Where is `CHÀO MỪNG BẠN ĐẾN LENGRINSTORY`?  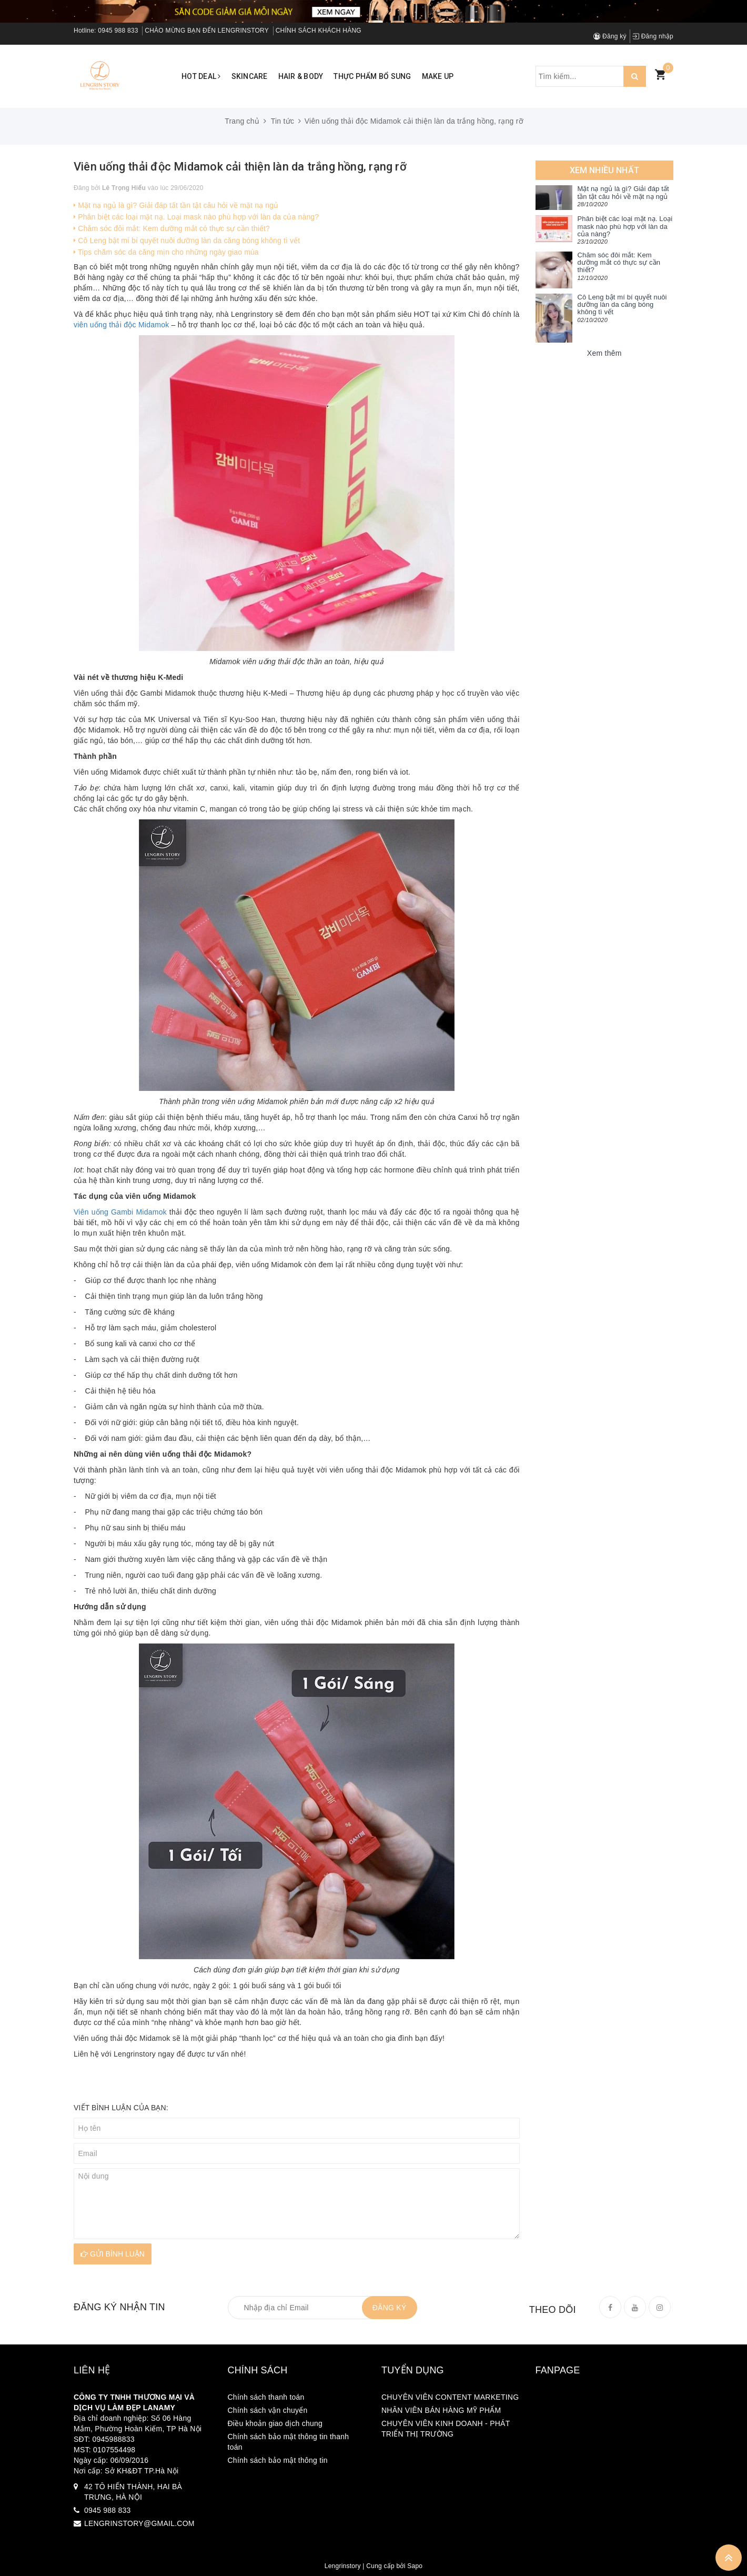
CHÀO MỪNG BẠN ĐẾN LENGRINSTORY is located at coordinates (207, 30).